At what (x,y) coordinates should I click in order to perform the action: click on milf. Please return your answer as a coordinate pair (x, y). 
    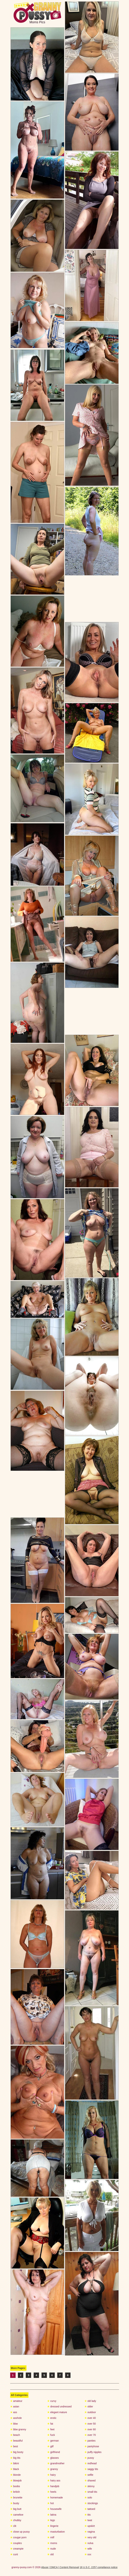
    Looking at the image, I should click on (50, 2537).